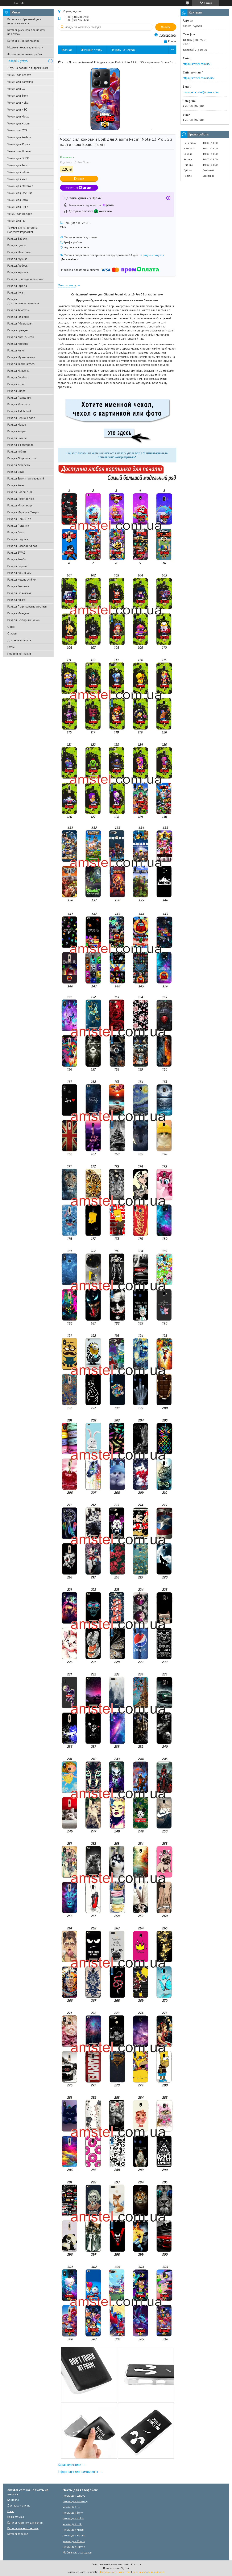 The image size is (232, 2576). Describe the element at coordinates (17, 265) in the screenshot. I see `Раздел Любовь` at that location.